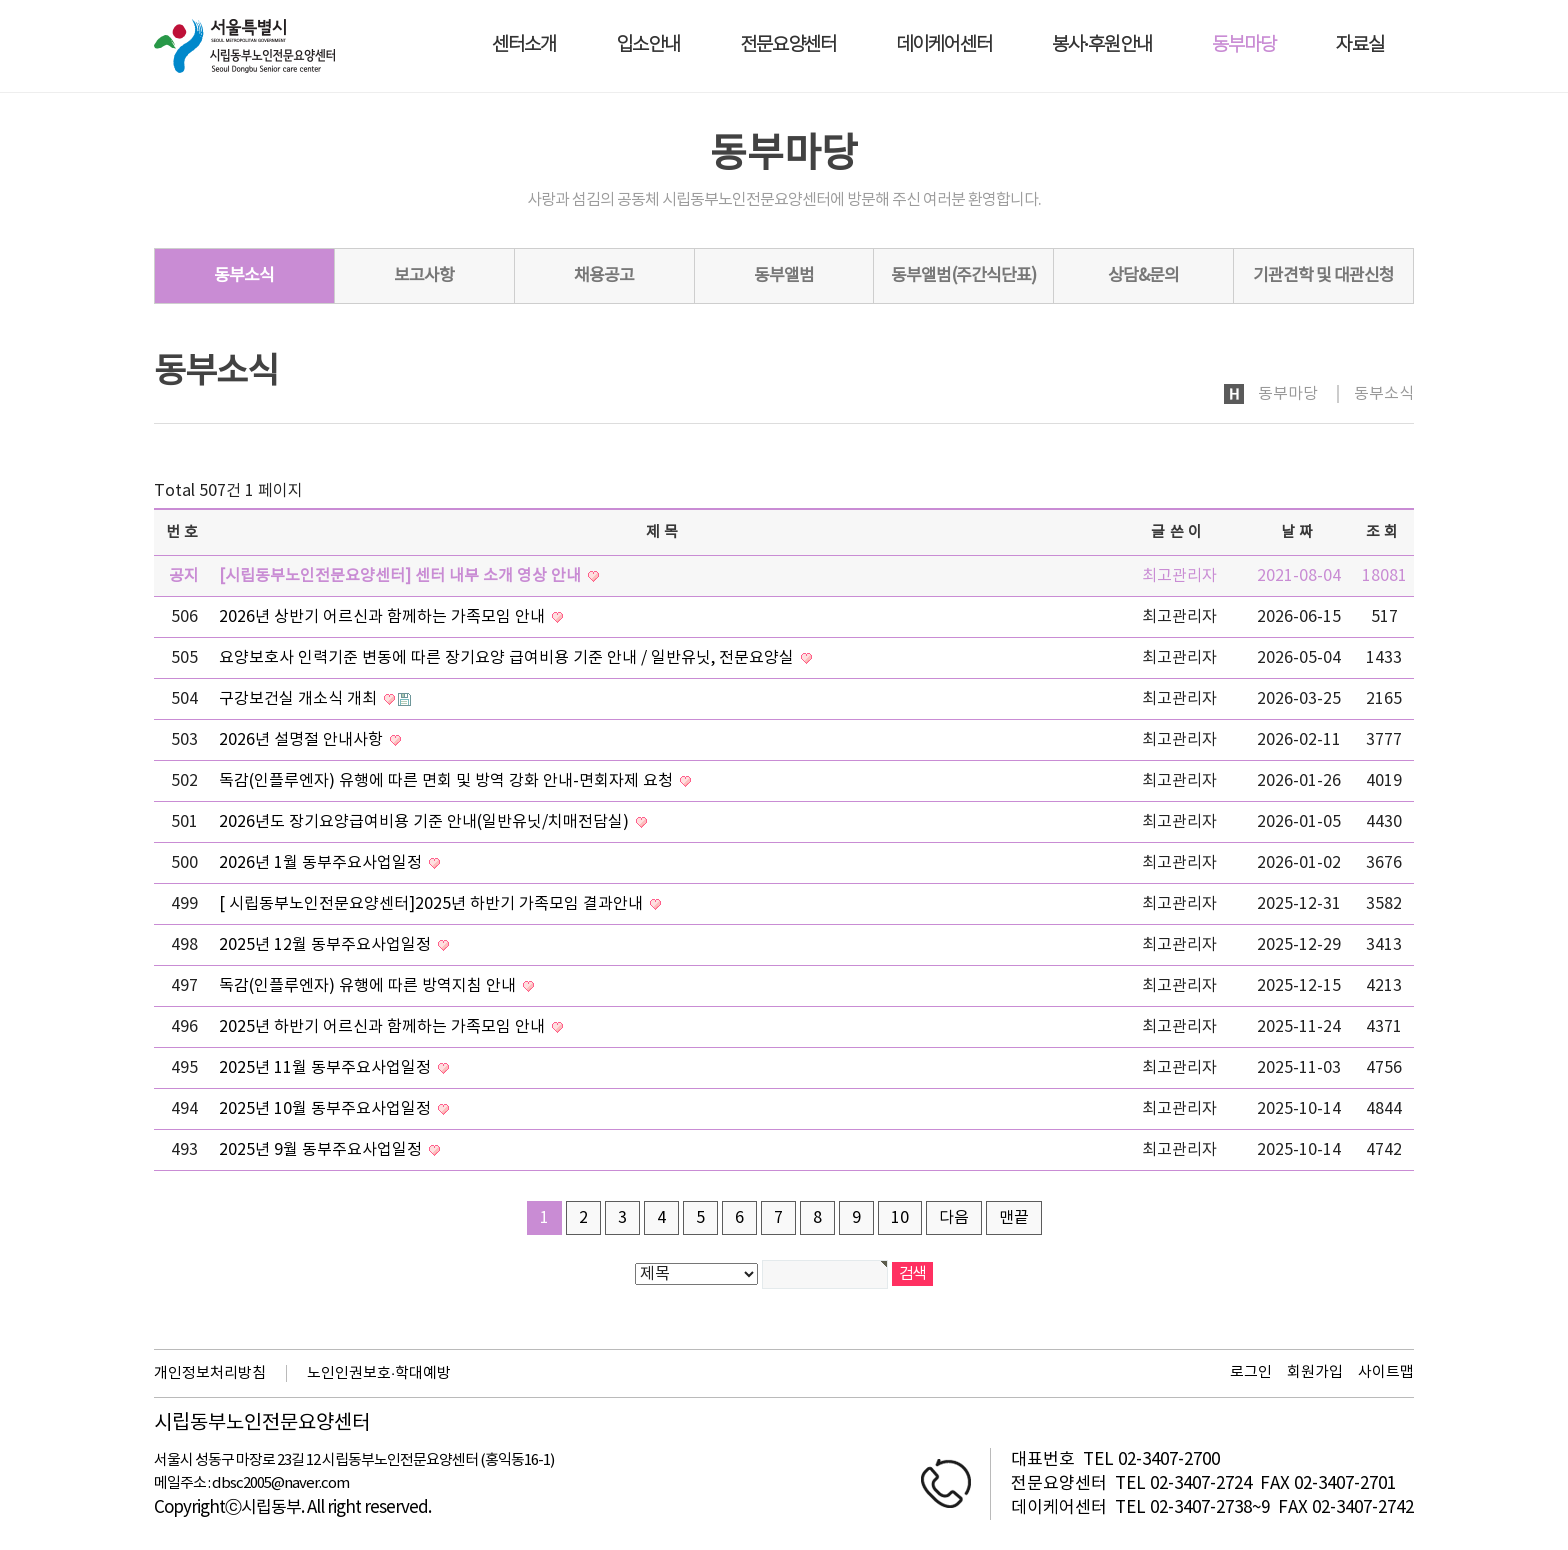 The width and height of the screenshot is (1568, 1550). What do you see at coordinates (369, 986) in the screenshot?
I see `독감(인플루엔자) 유행에 따른 방역지침 안내` at bounding box center [369, 986].